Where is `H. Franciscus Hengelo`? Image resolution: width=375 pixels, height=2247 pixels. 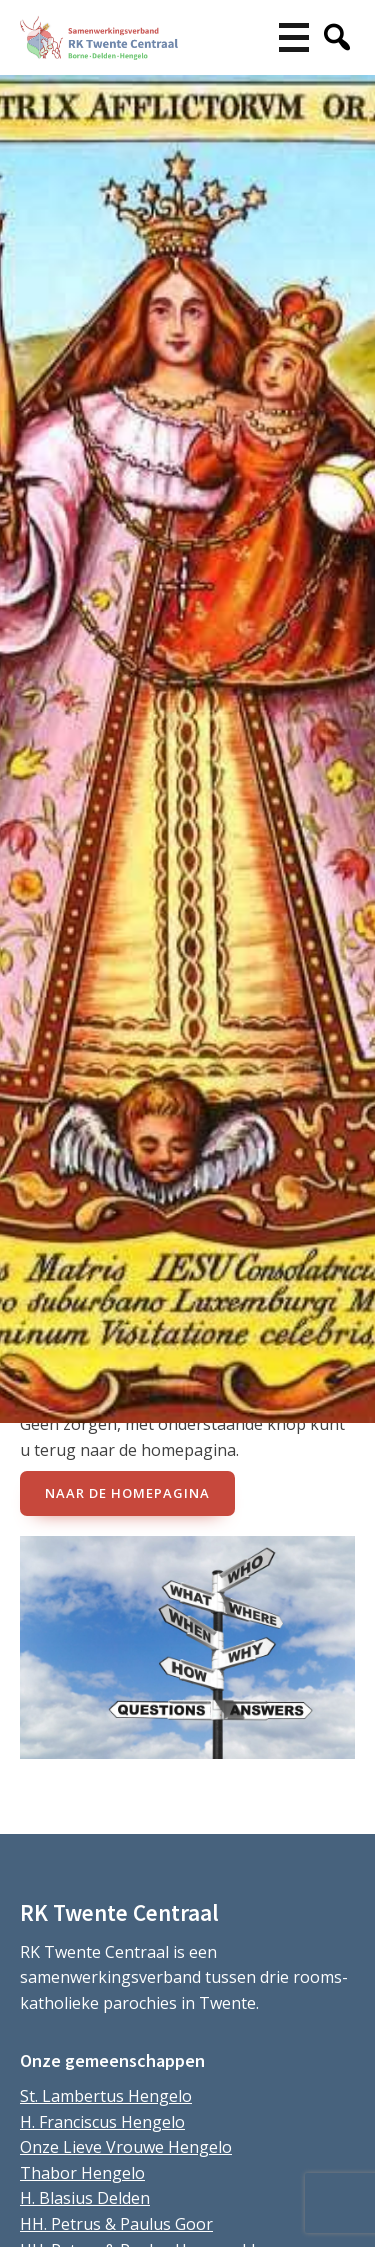 H. Franciscus Hengelo is located at coordinates (102, 2122).